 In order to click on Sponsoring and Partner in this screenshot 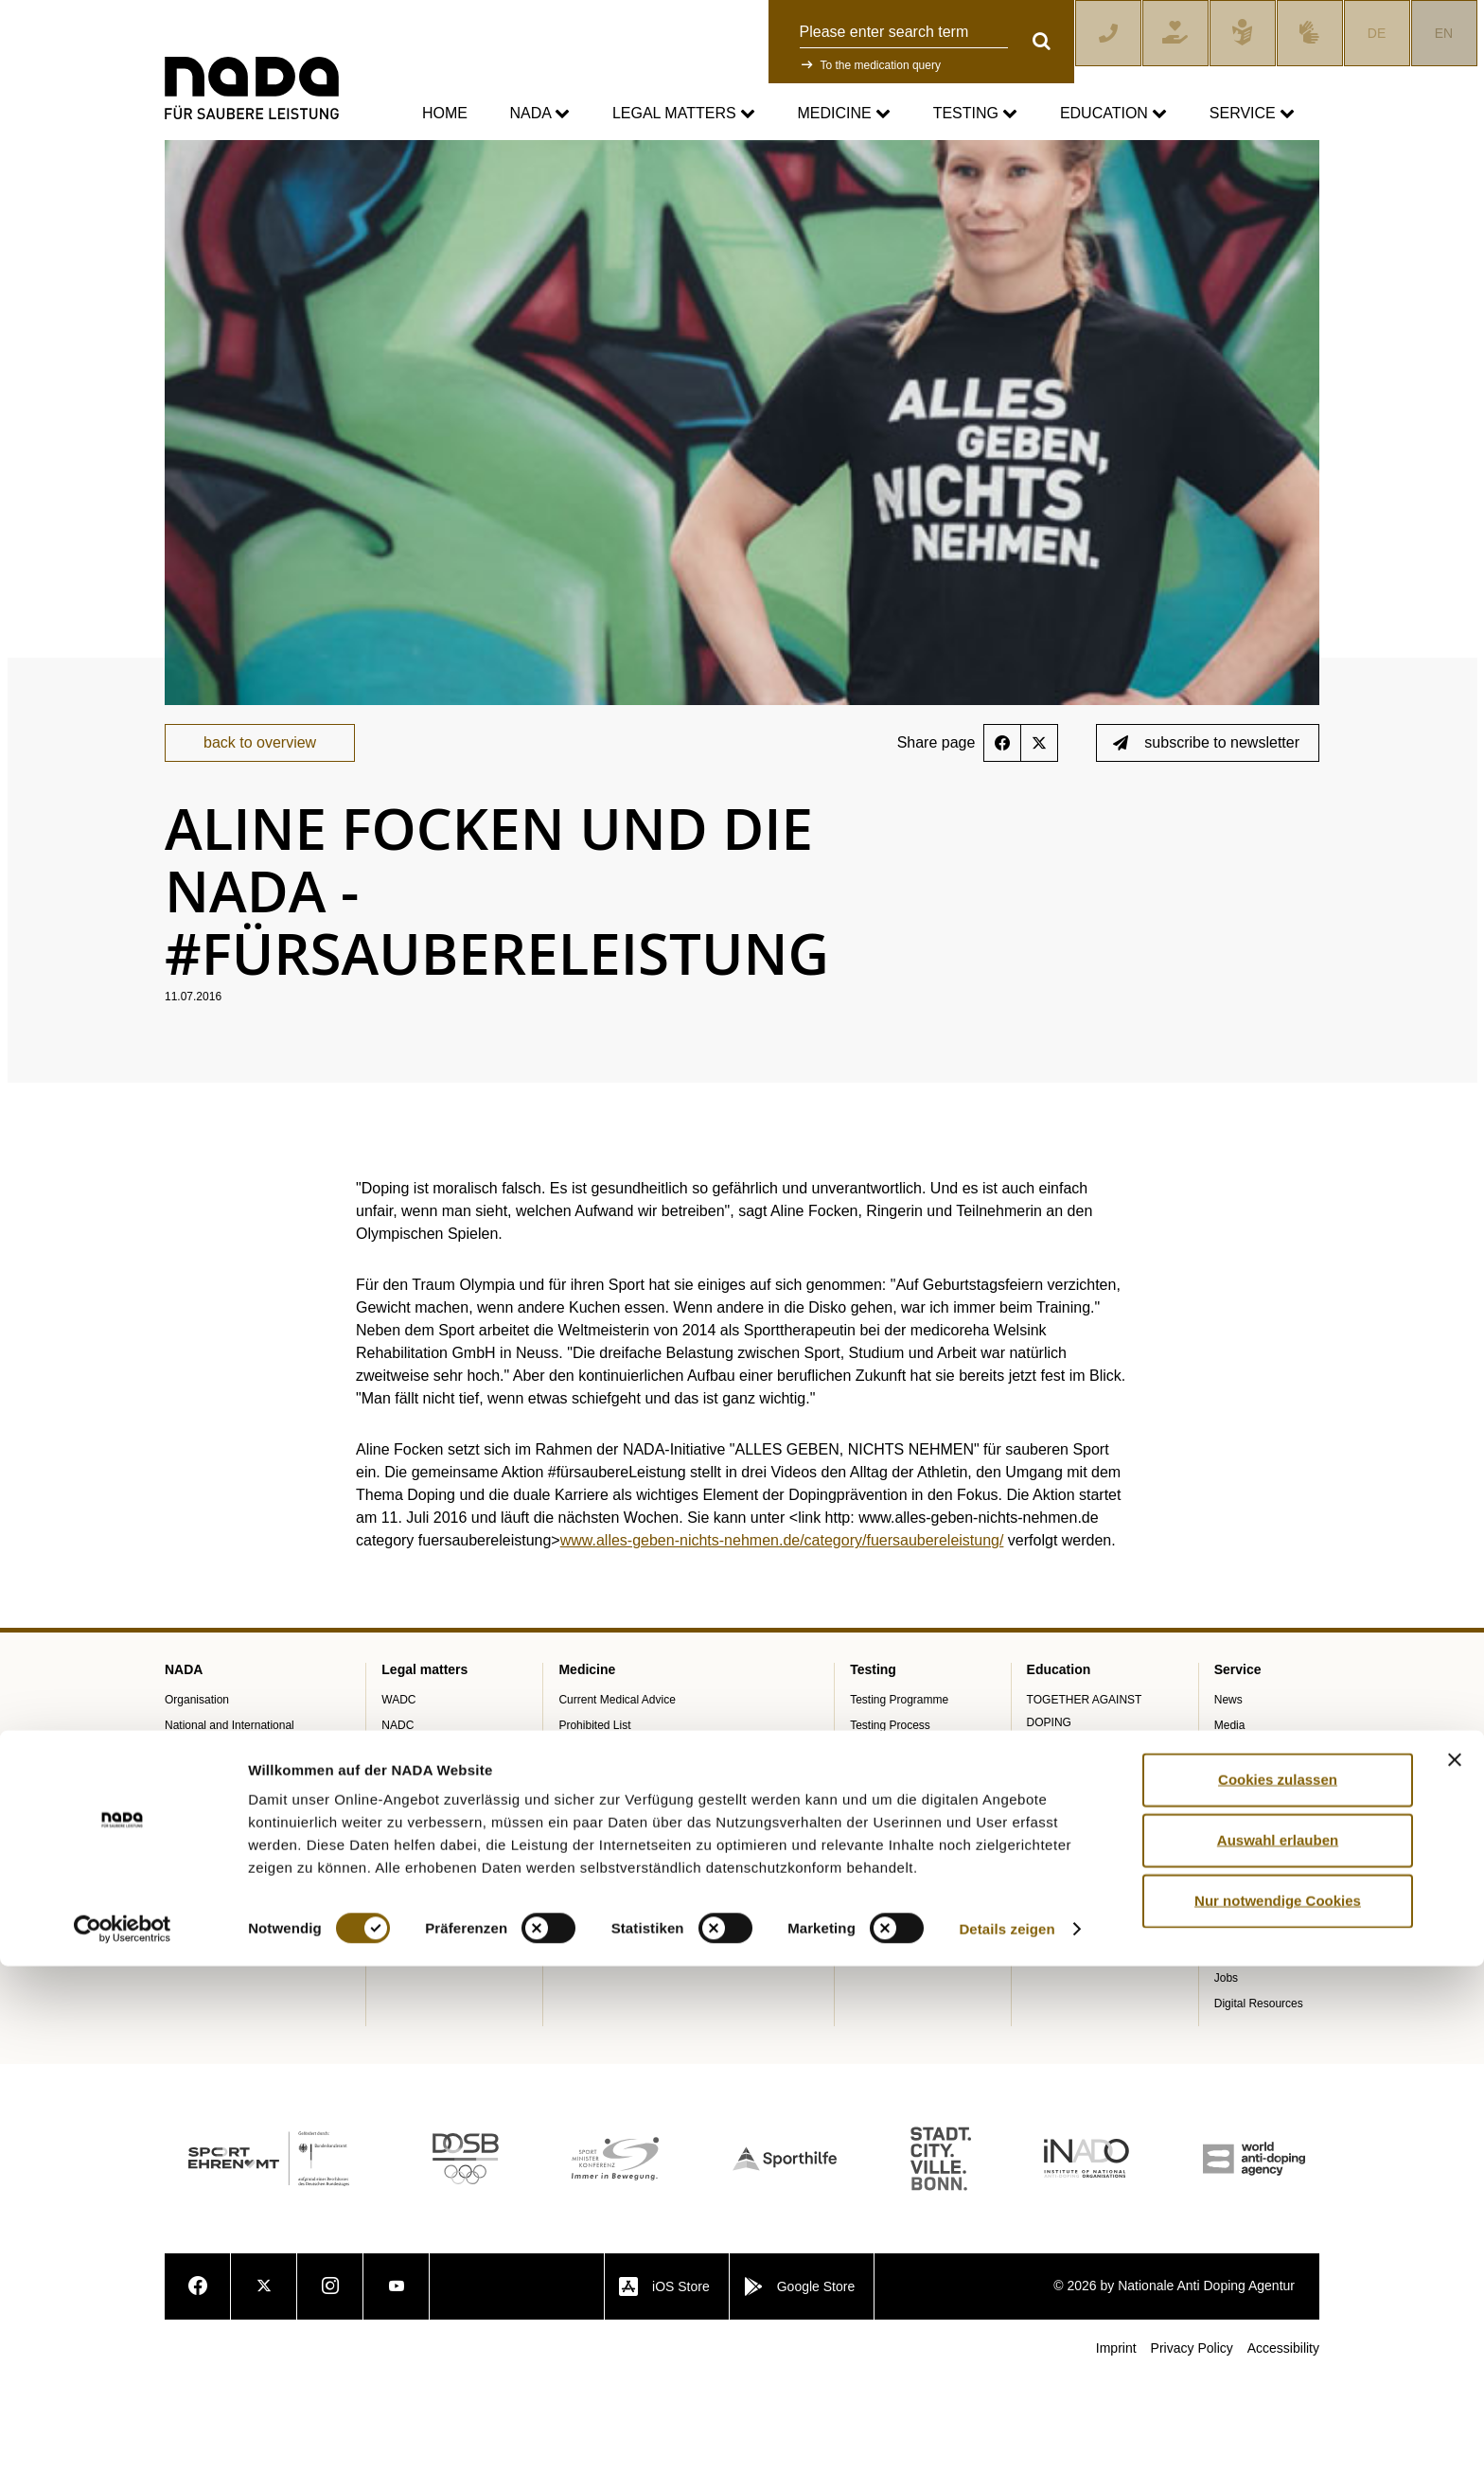, I will do `click(225, 1885)`.